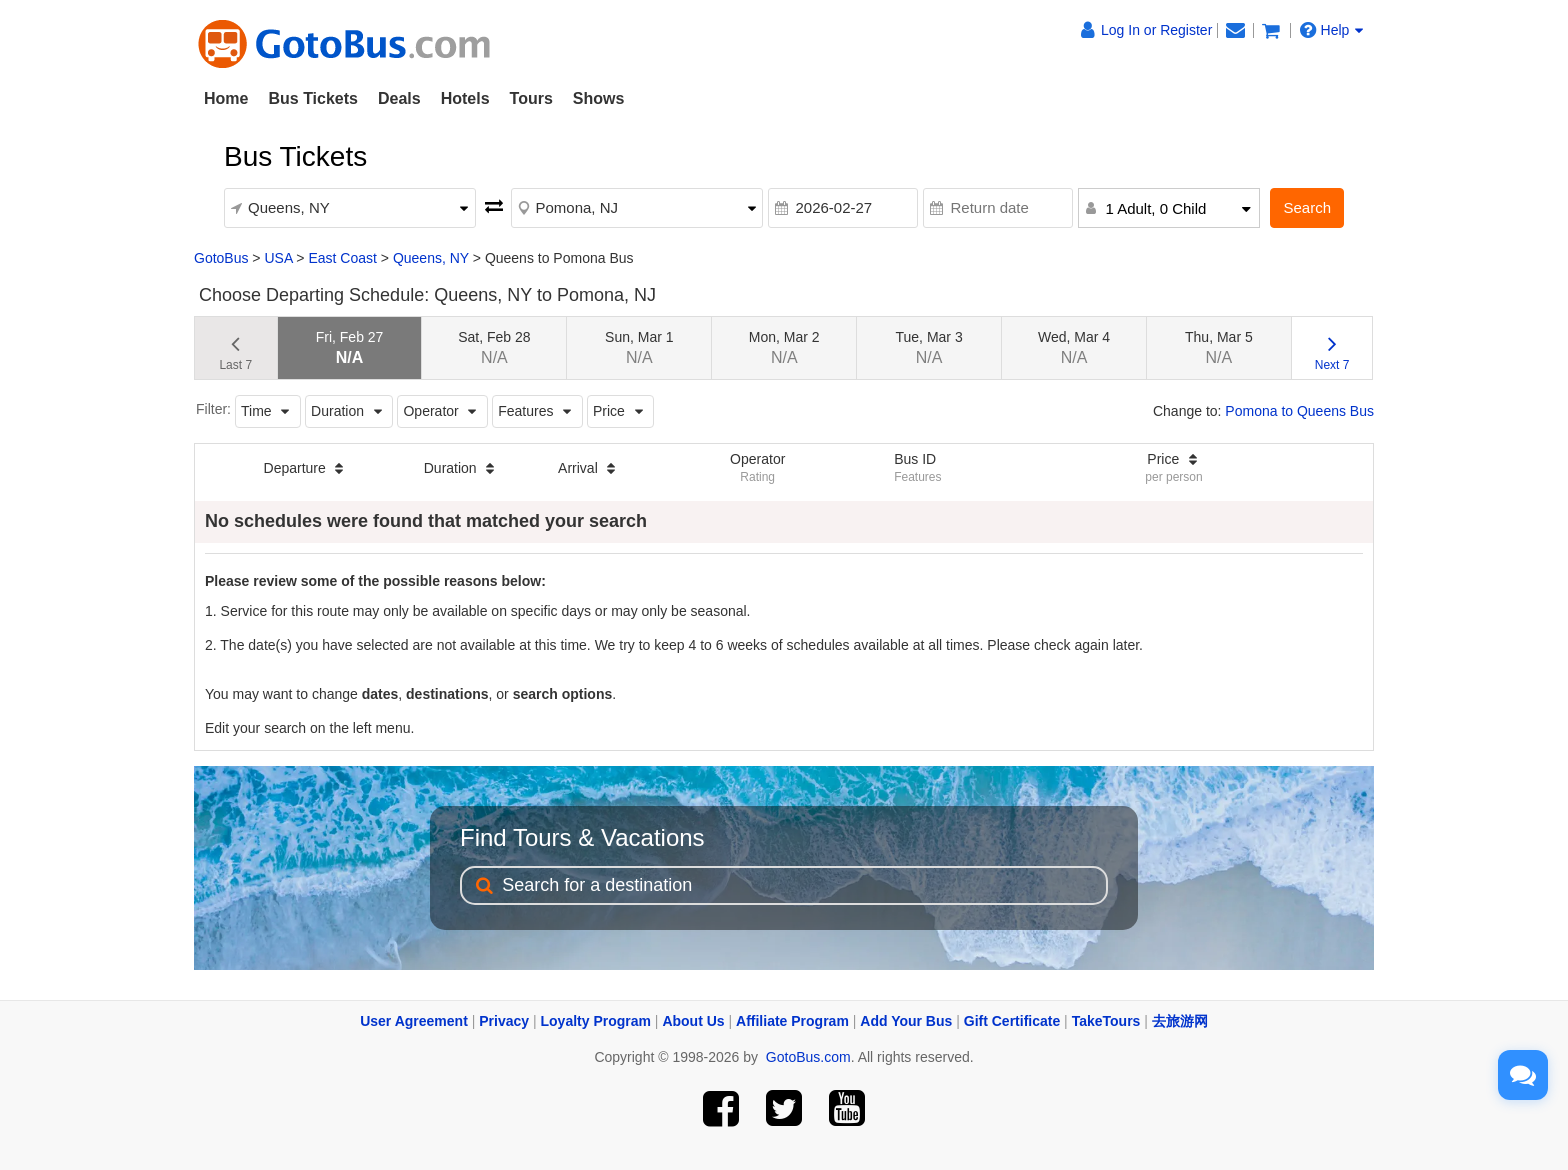 This screenshot has height=1170, width=1568. Describe the element at coordinates (596, 1021) in the screenshot. I see `Loyalty Program` at that location.